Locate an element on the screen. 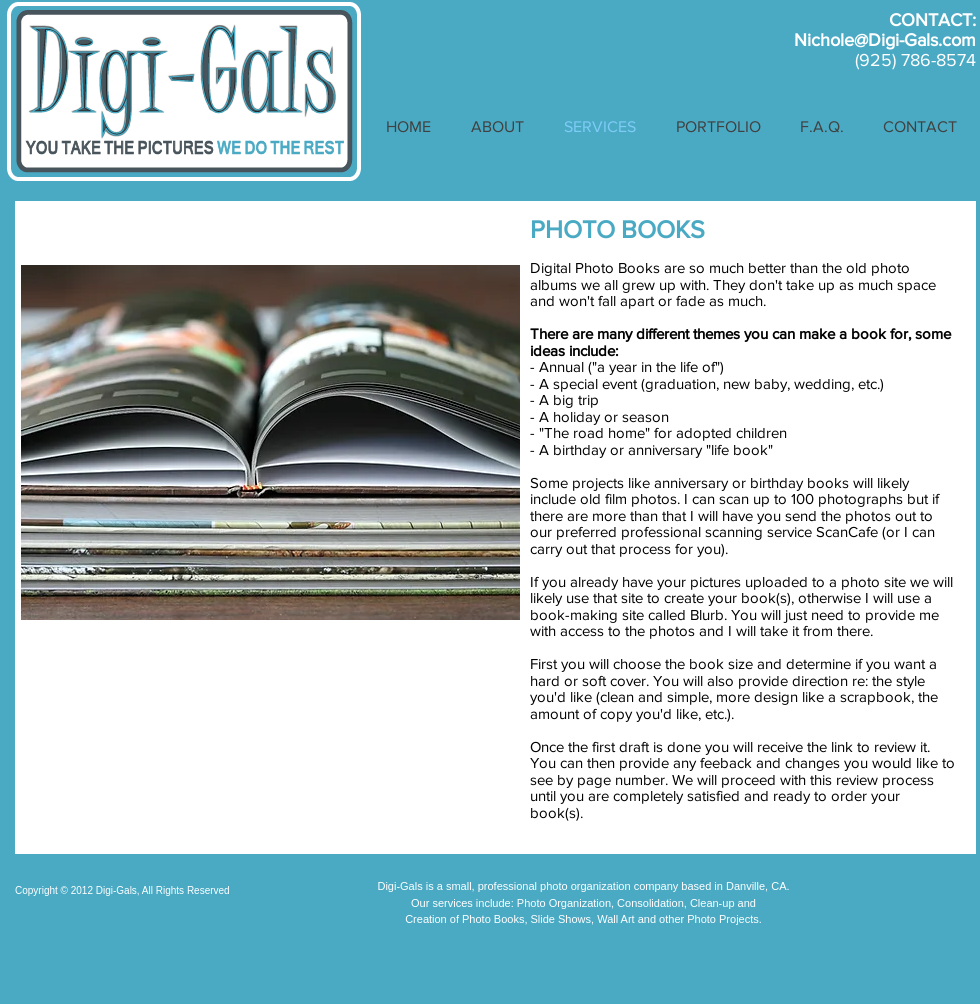  [button] is located at coordinates (718, 127).